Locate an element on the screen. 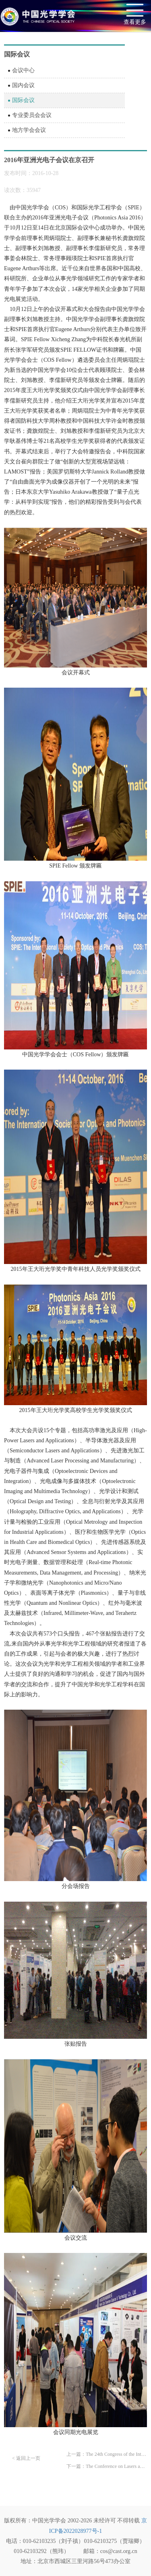 The width and height of the screenshot is (151, 2576). 国际会议 is located at coordinates (23, 100).